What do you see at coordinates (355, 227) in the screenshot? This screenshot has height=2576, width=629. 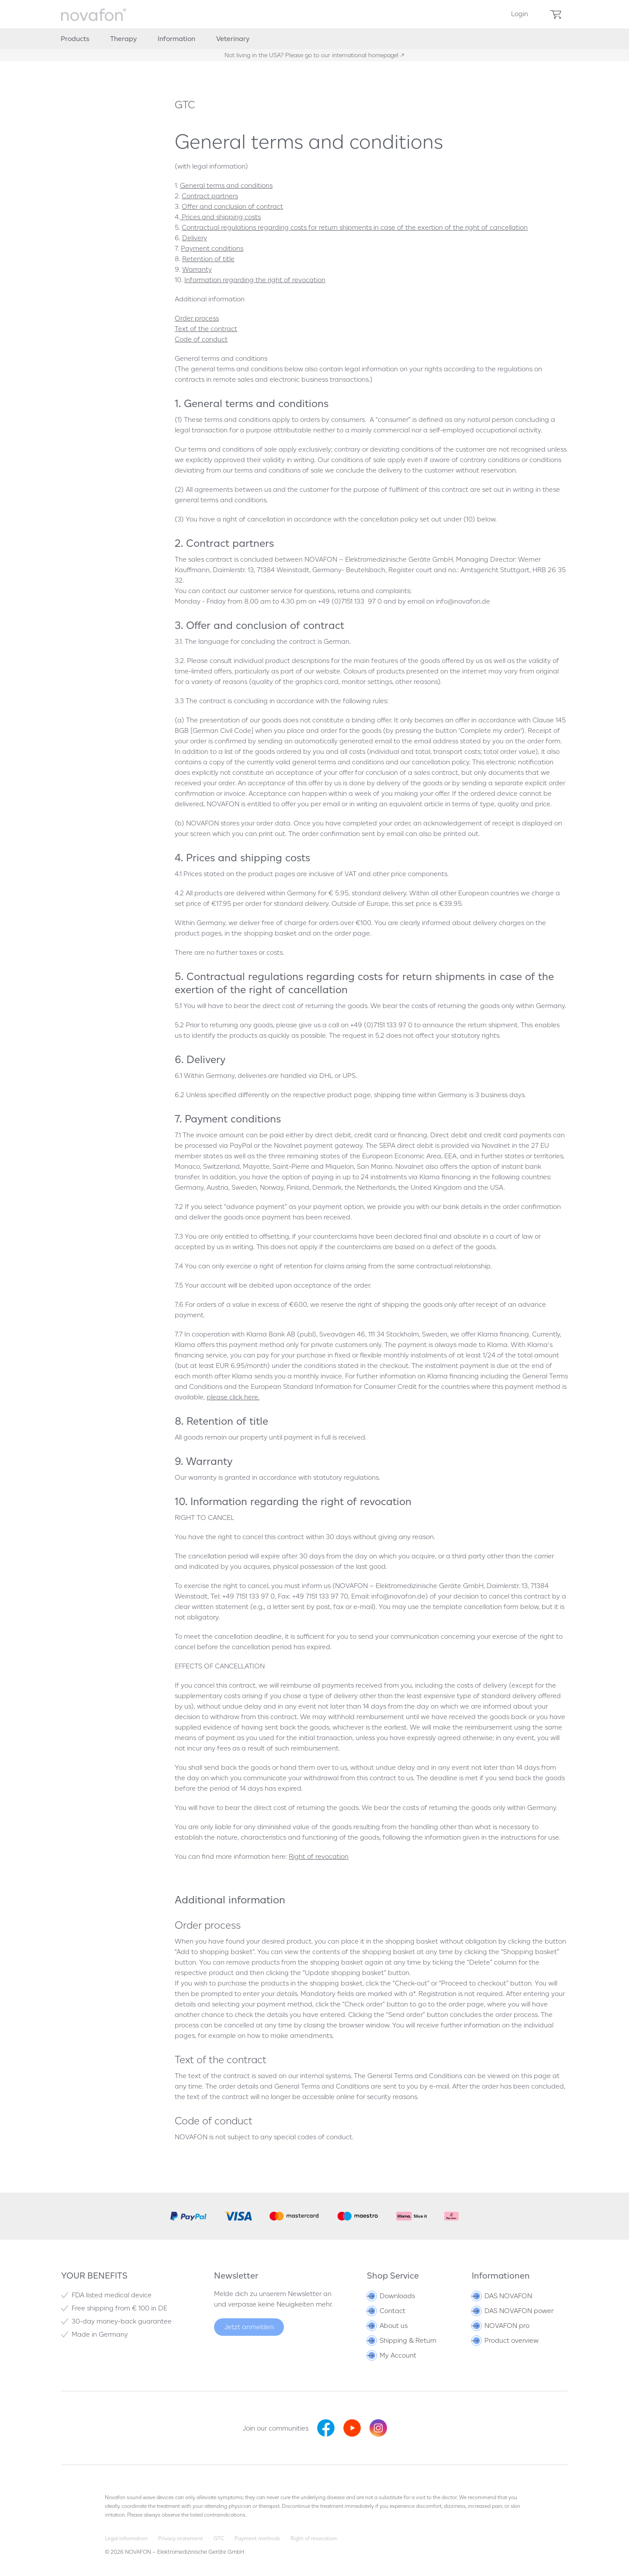 I see `Contractual regulations regarding costs for return shipments in case of the exertion of the right of cancellation` at bounding box center [355, 227].